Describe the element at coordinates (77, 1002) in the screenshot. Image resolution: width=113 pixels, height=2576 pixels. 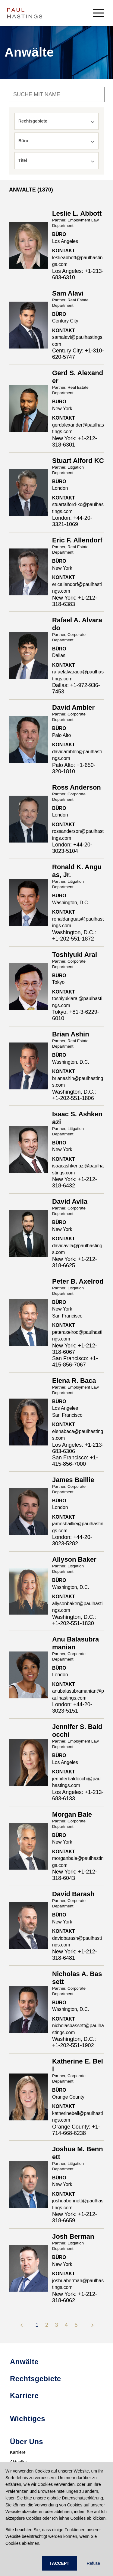
I see `toshiyukiarai@paulhastings.com` at that location.